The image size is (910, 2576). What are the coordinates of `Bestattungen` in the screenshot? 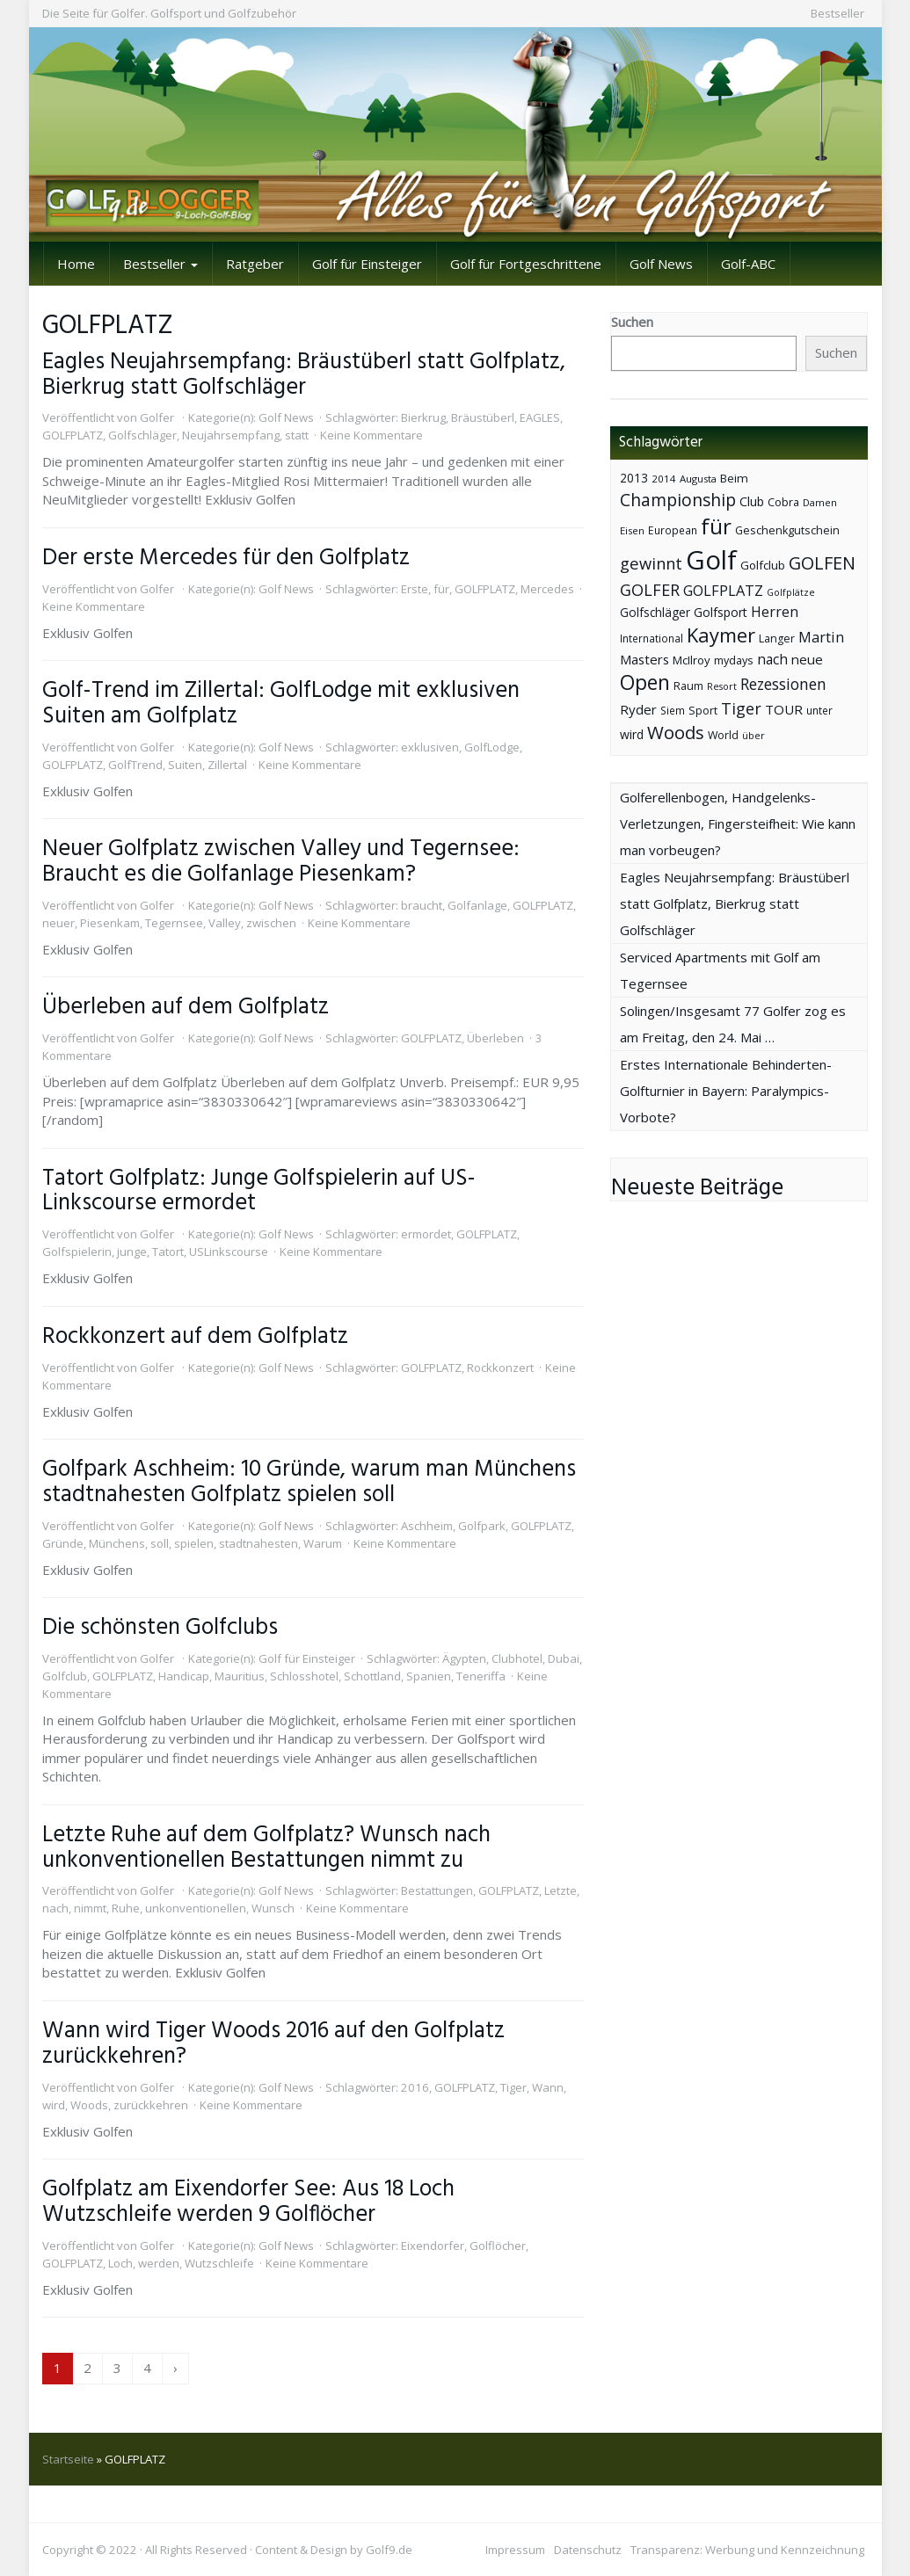 It's located at (437, 1890).